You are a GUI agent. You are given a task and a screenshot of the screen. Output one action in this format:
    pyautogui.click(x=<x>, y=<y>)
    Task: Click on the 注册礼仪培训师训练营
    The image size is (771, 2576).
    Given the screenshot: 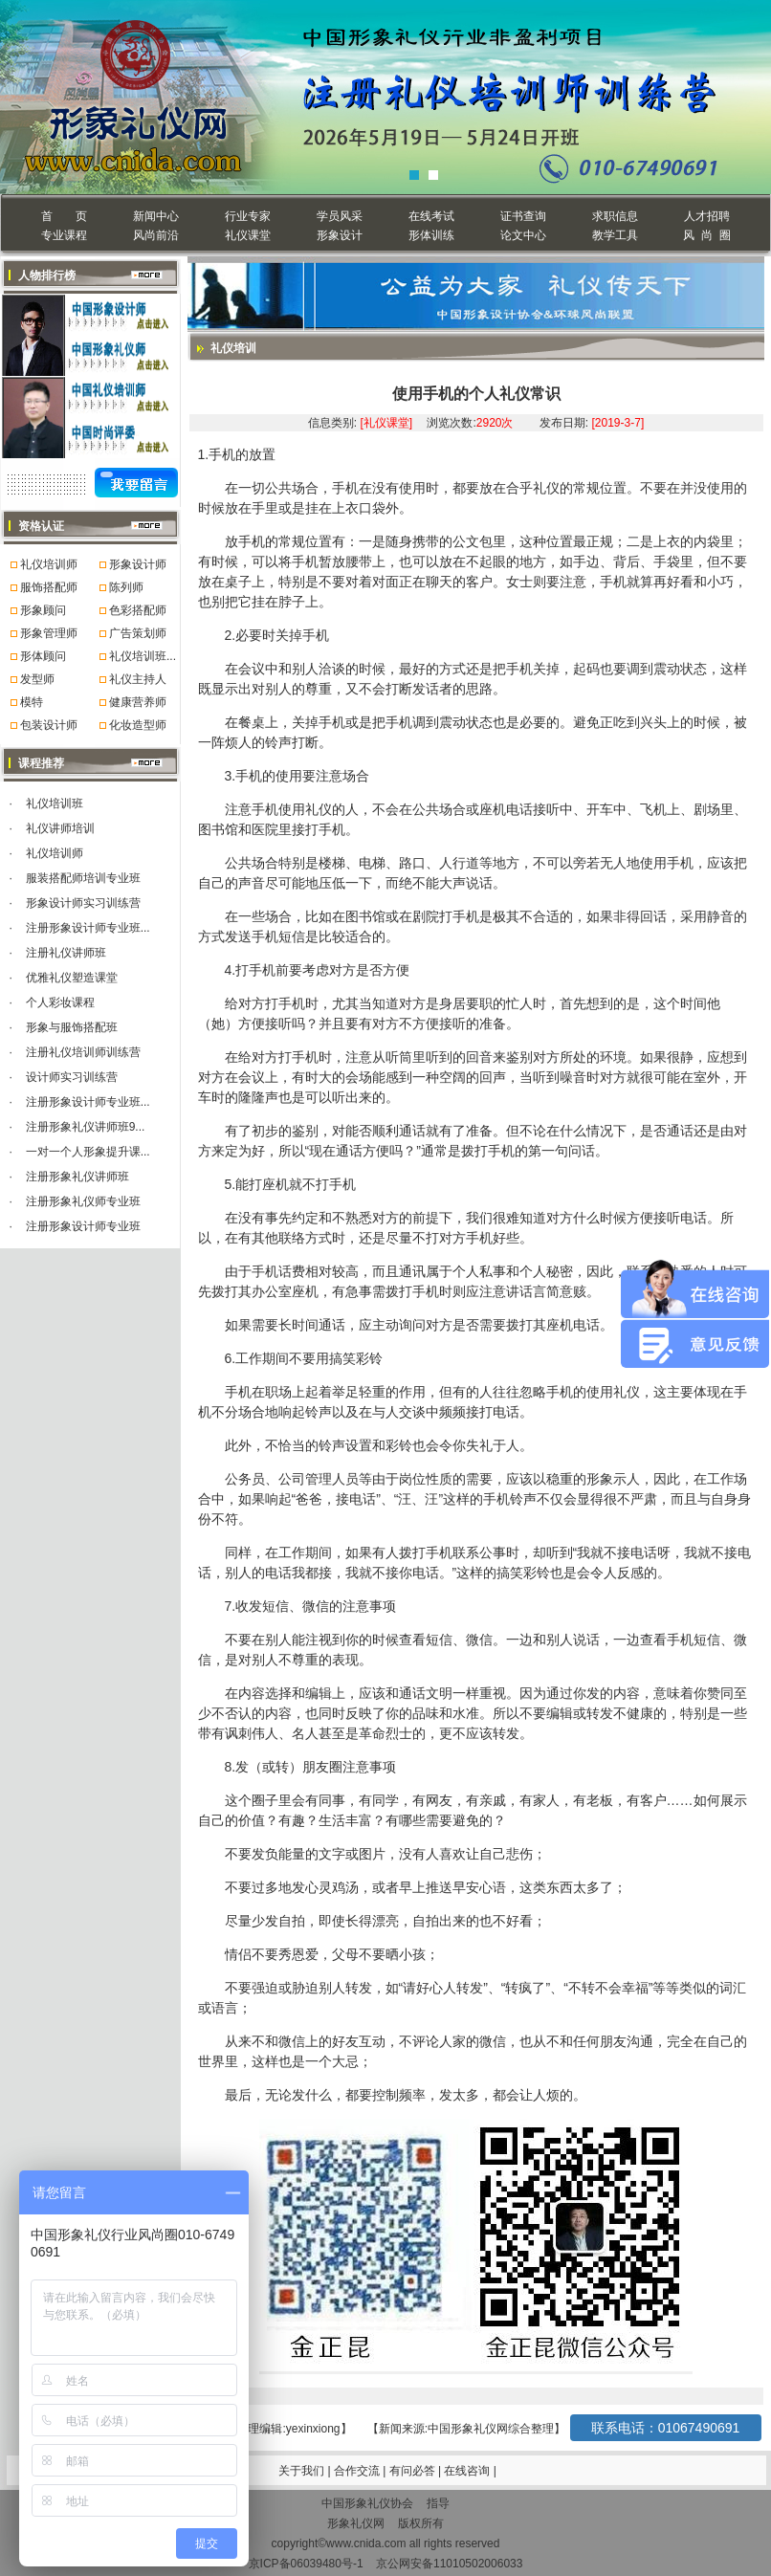 What is the action you would take?
    pyautogui.click(x=83, y=1052)
    